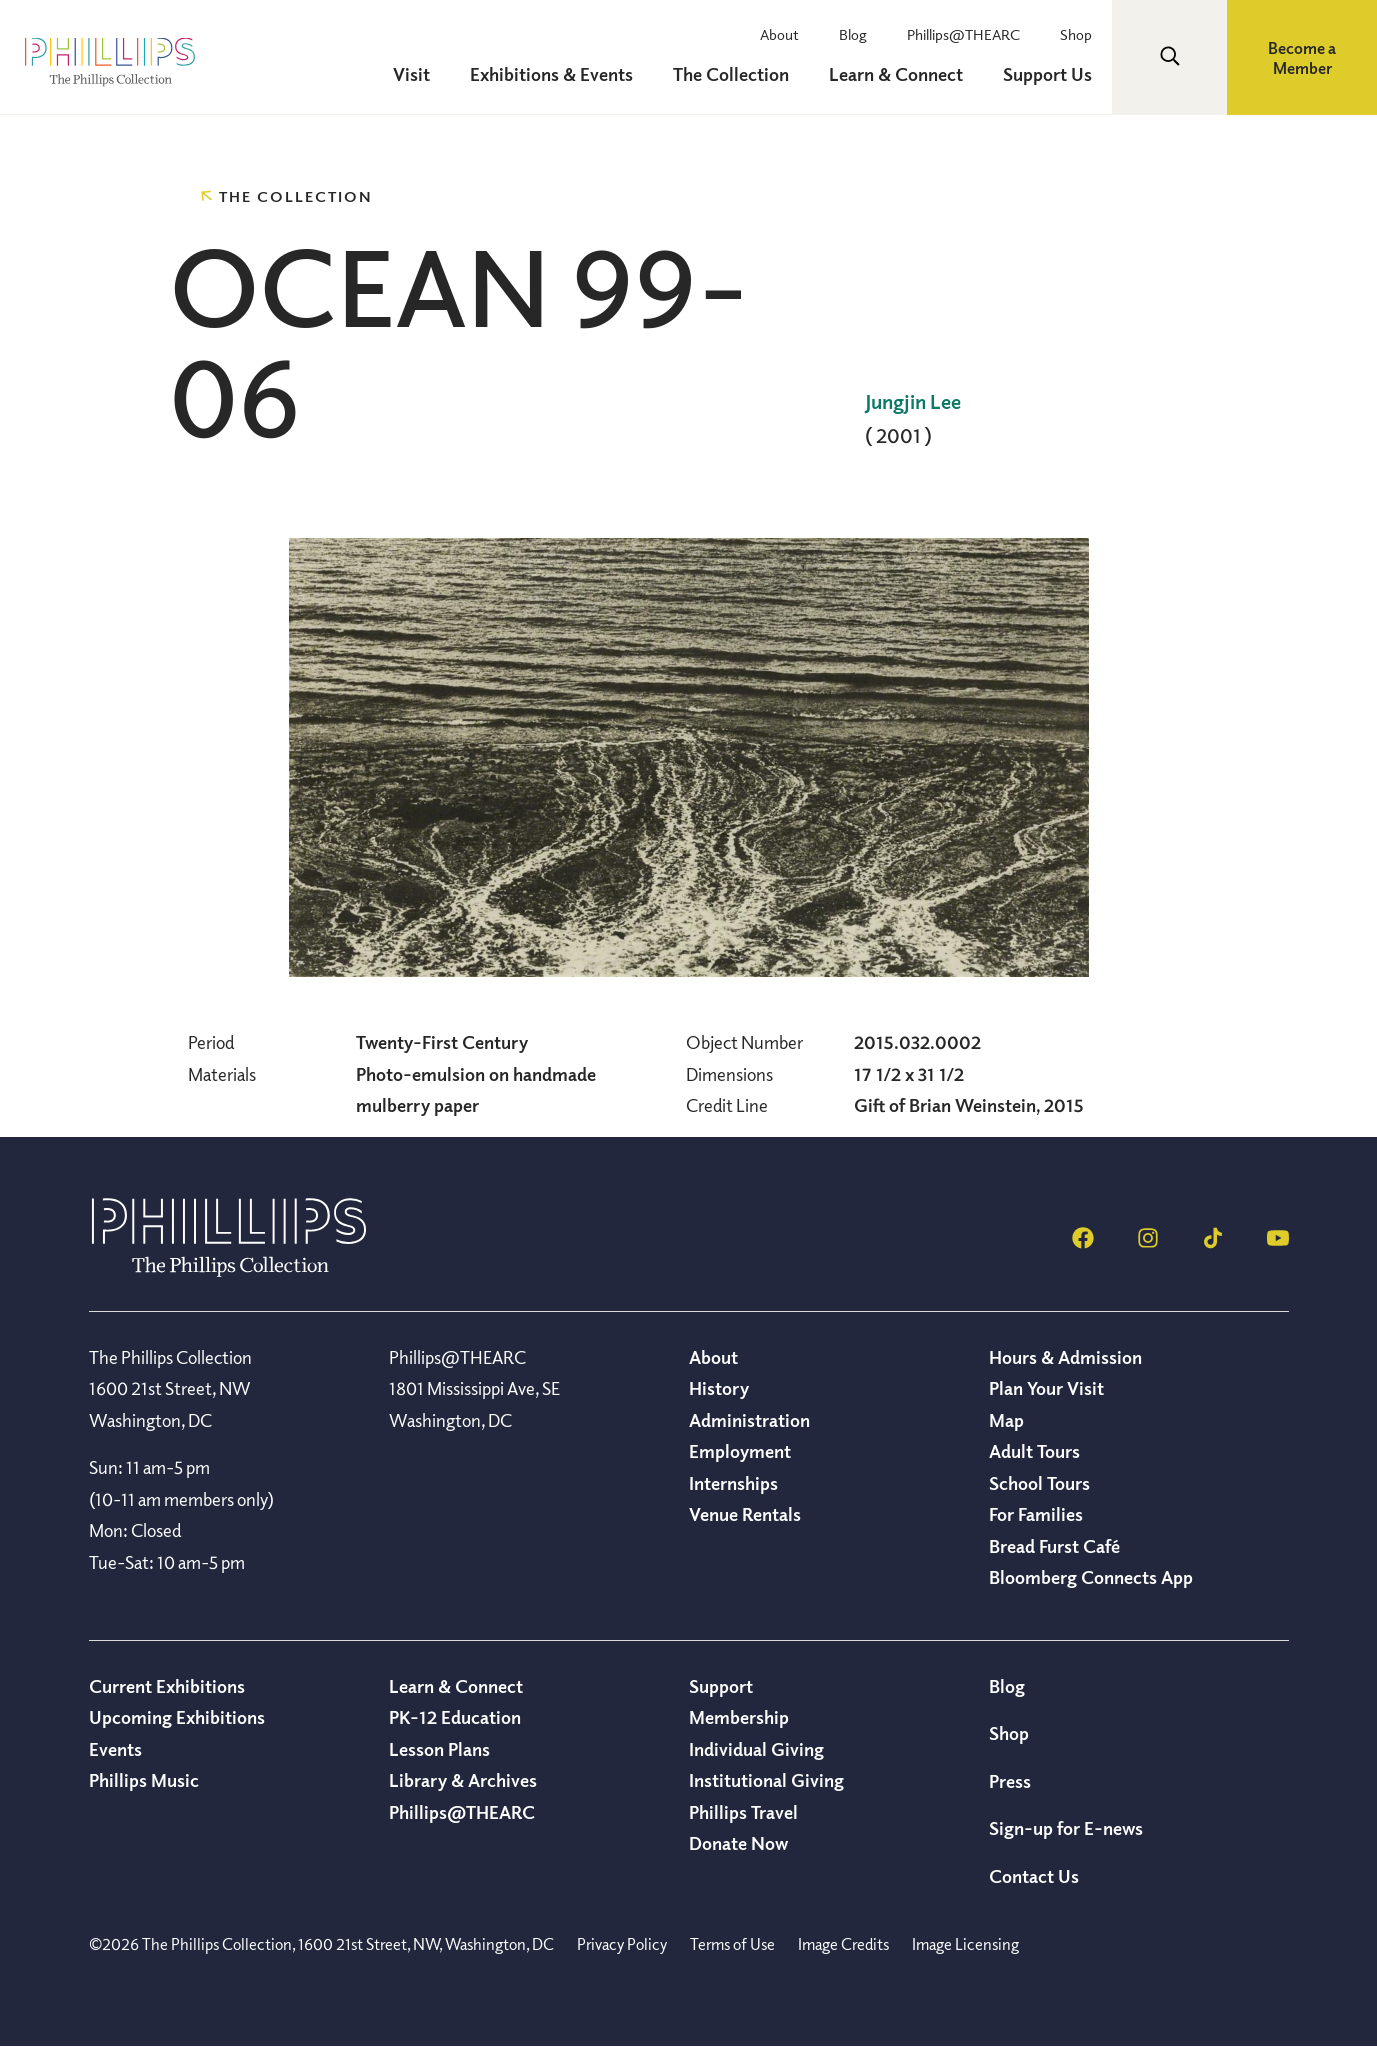 The image size is (1377, 2047). I want to click on Current Exhibitions, so click(167, 1686).